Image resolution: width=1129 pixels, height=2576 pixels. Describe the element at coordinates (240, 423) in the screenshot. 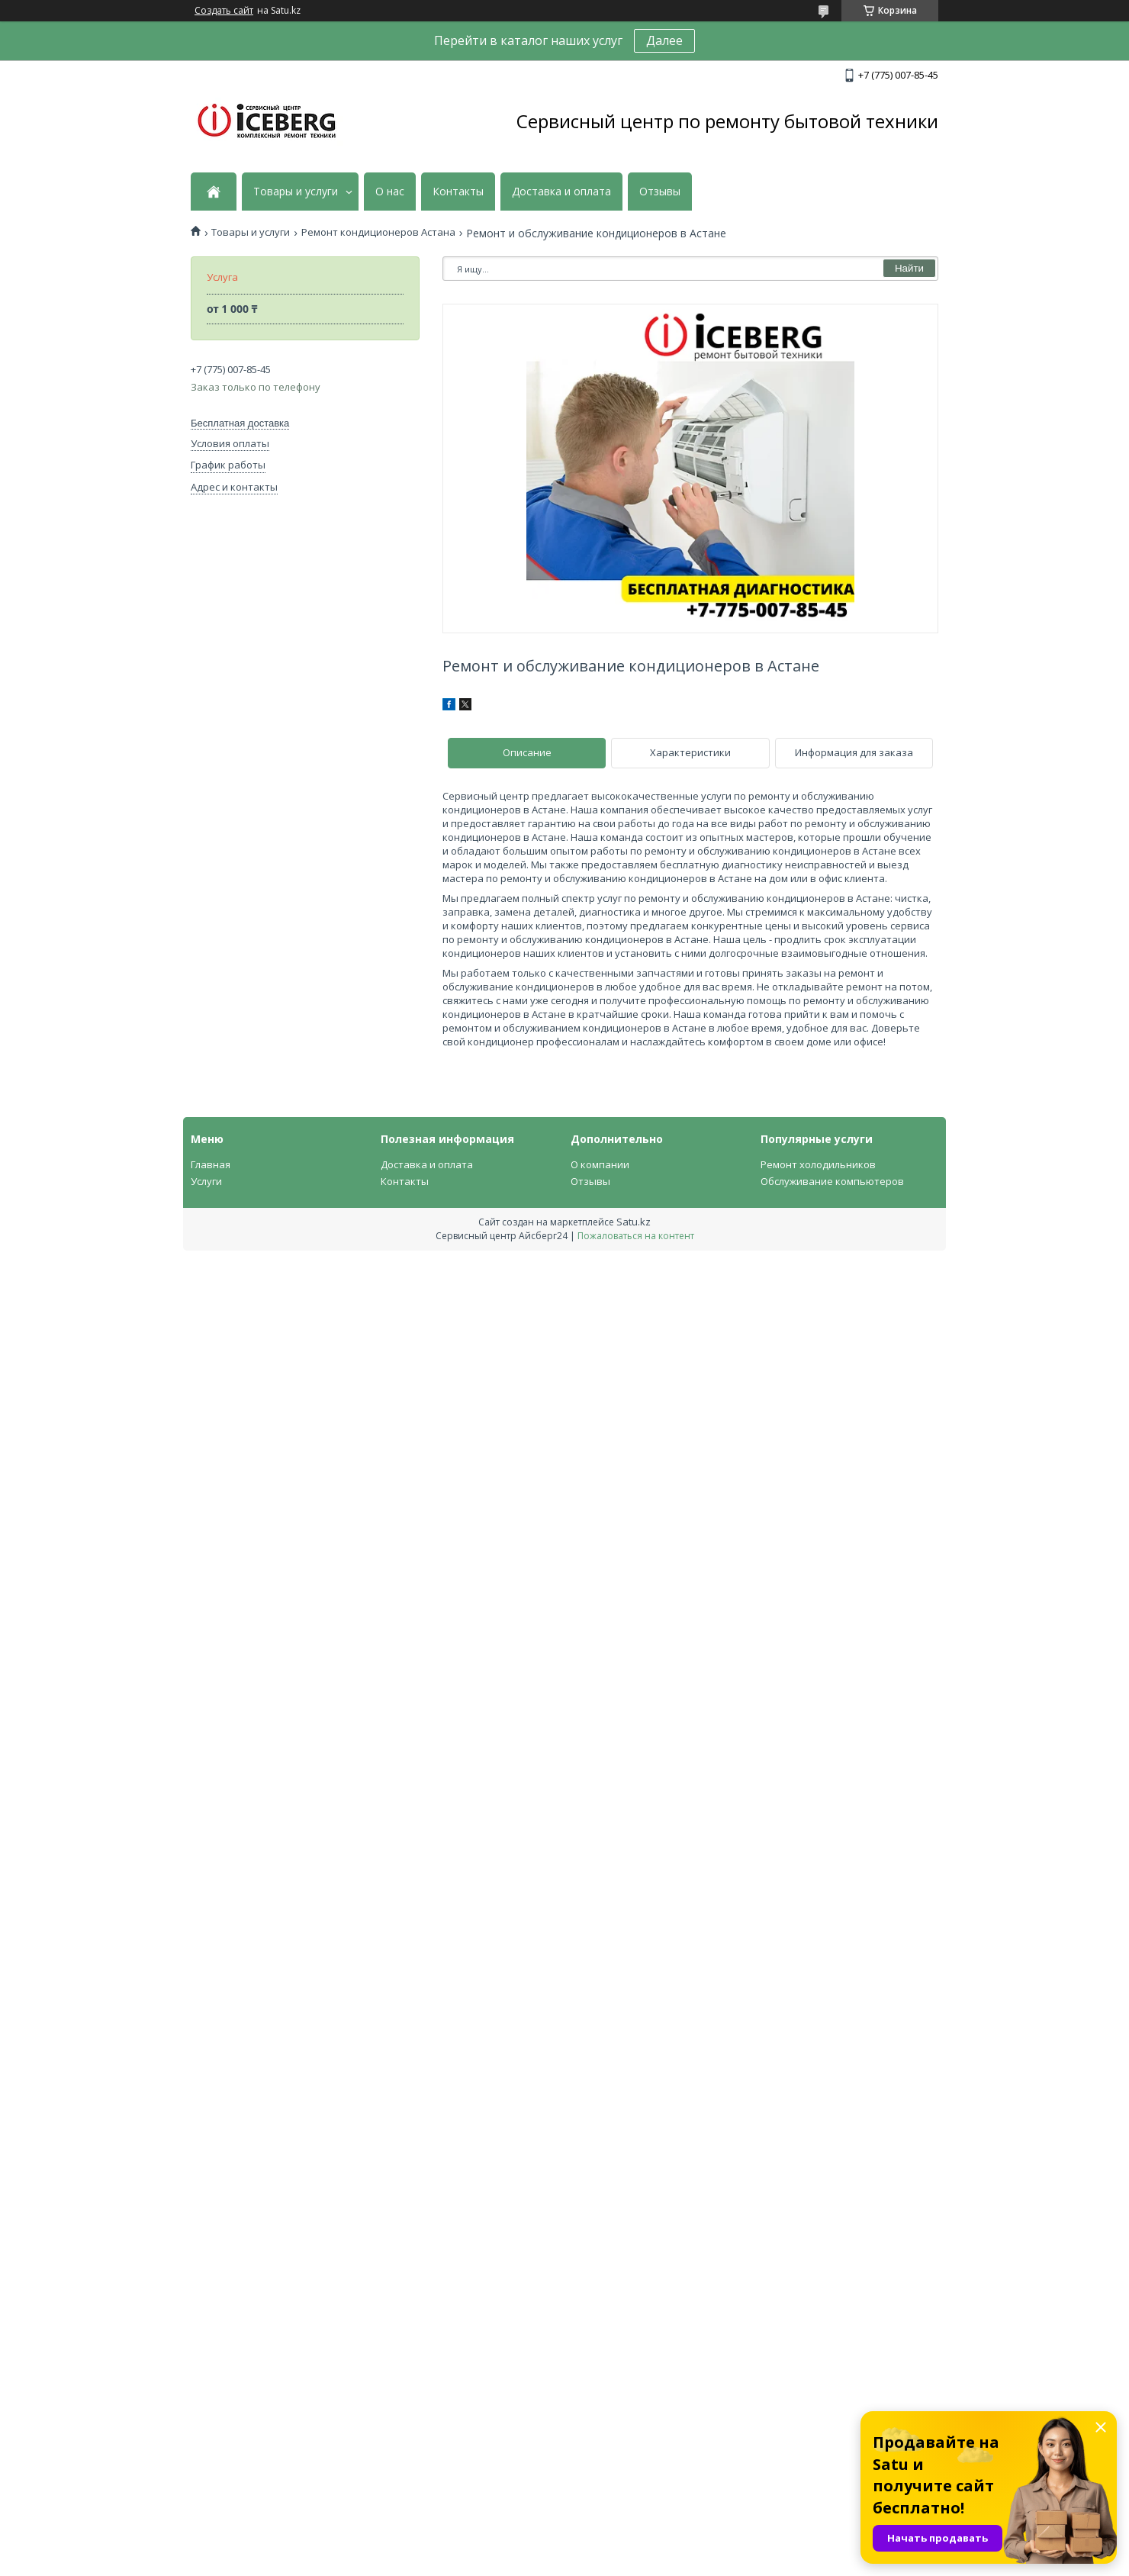

I see `Бесплатная доставка` at that location.